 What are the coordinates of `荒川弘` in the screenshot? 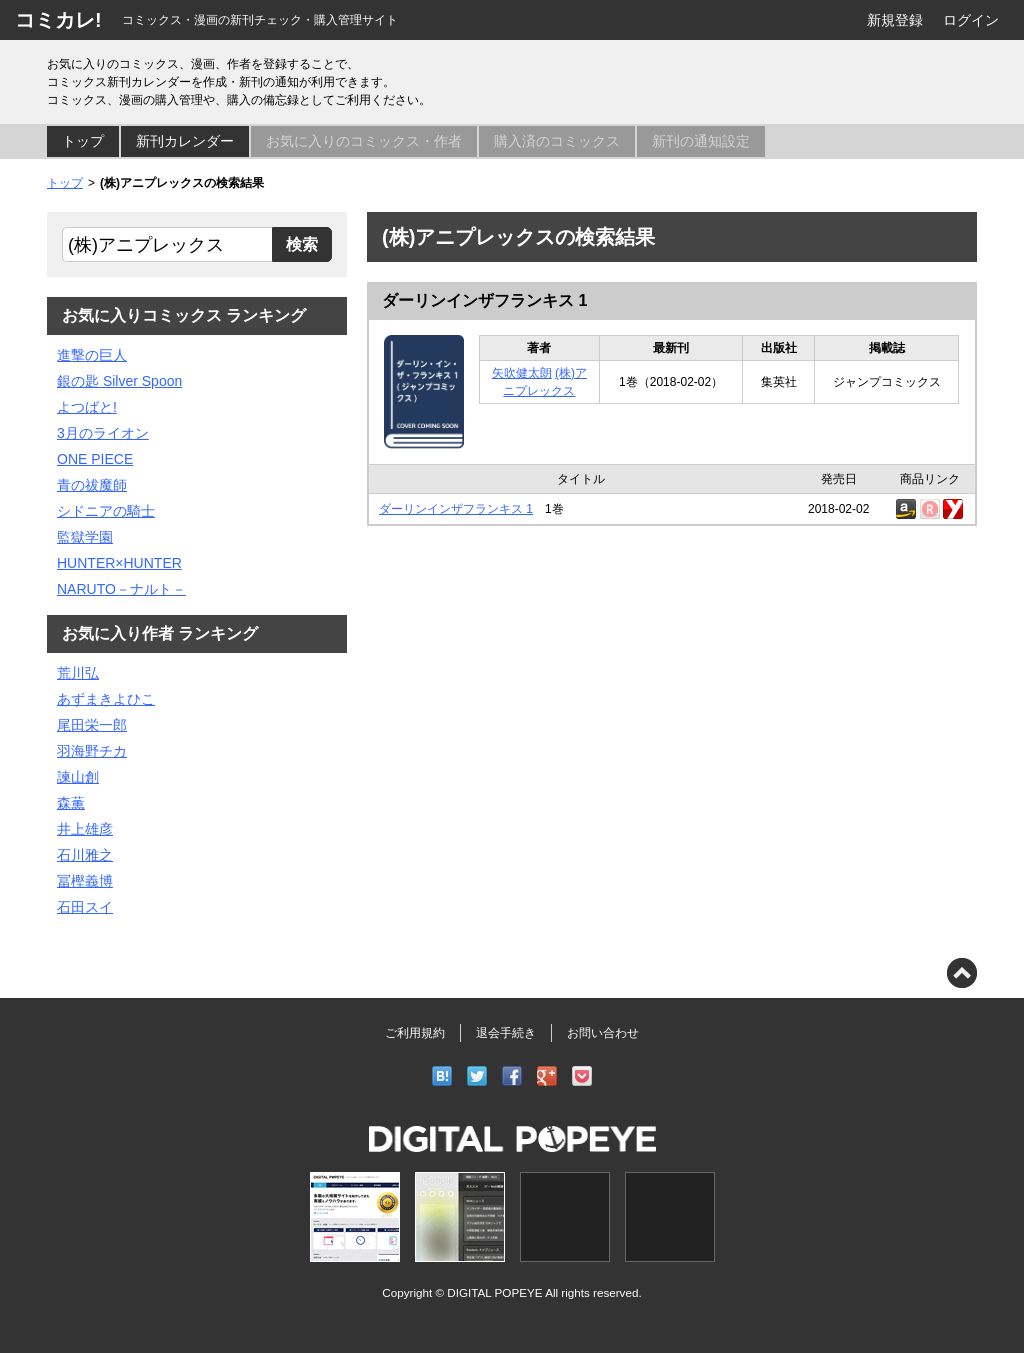 It's located at (78, 673).